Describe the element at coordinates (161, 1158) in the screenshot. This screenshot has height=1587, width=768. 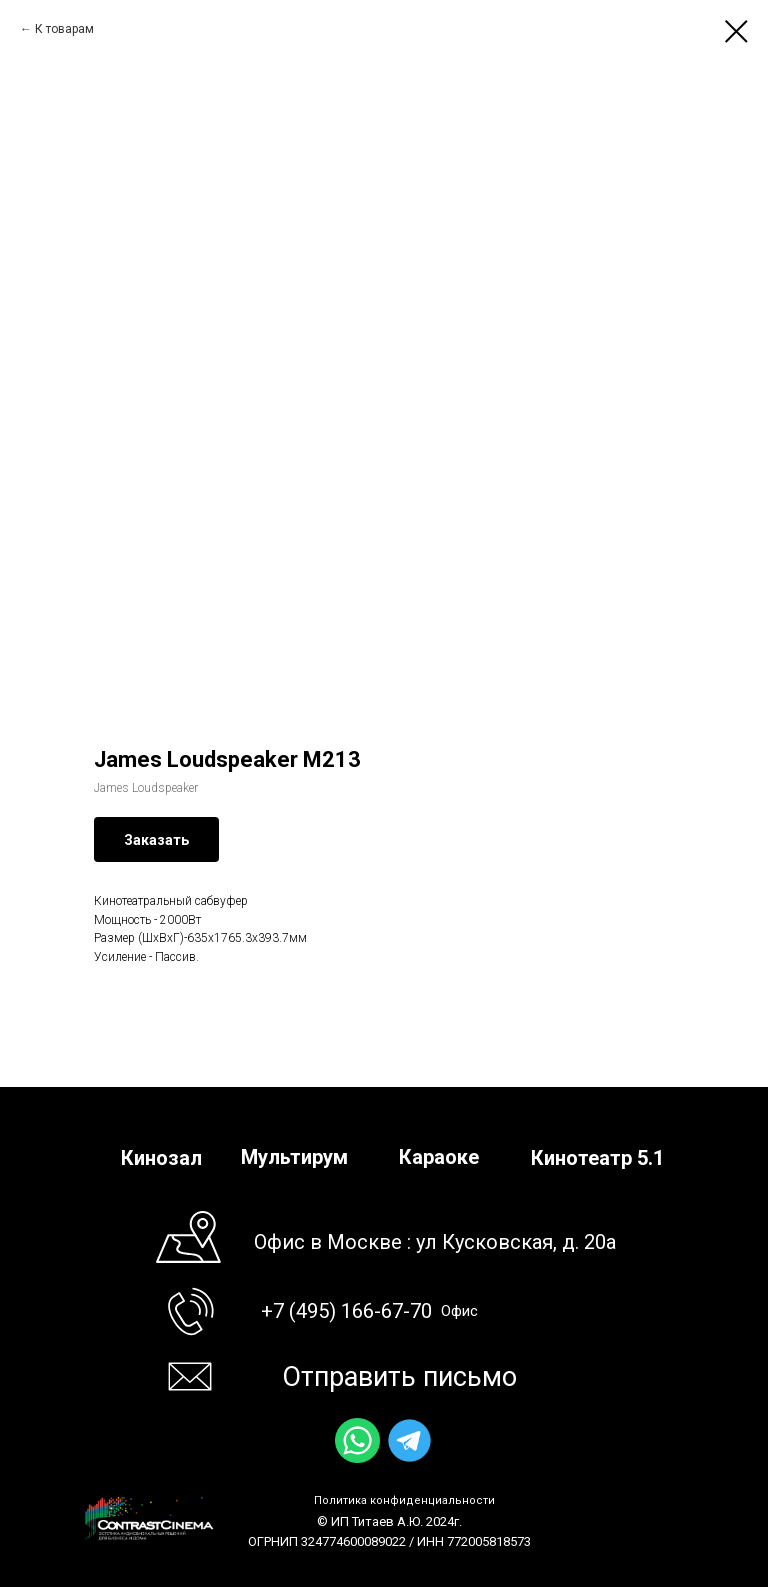
I see `Кинозал` at that location.